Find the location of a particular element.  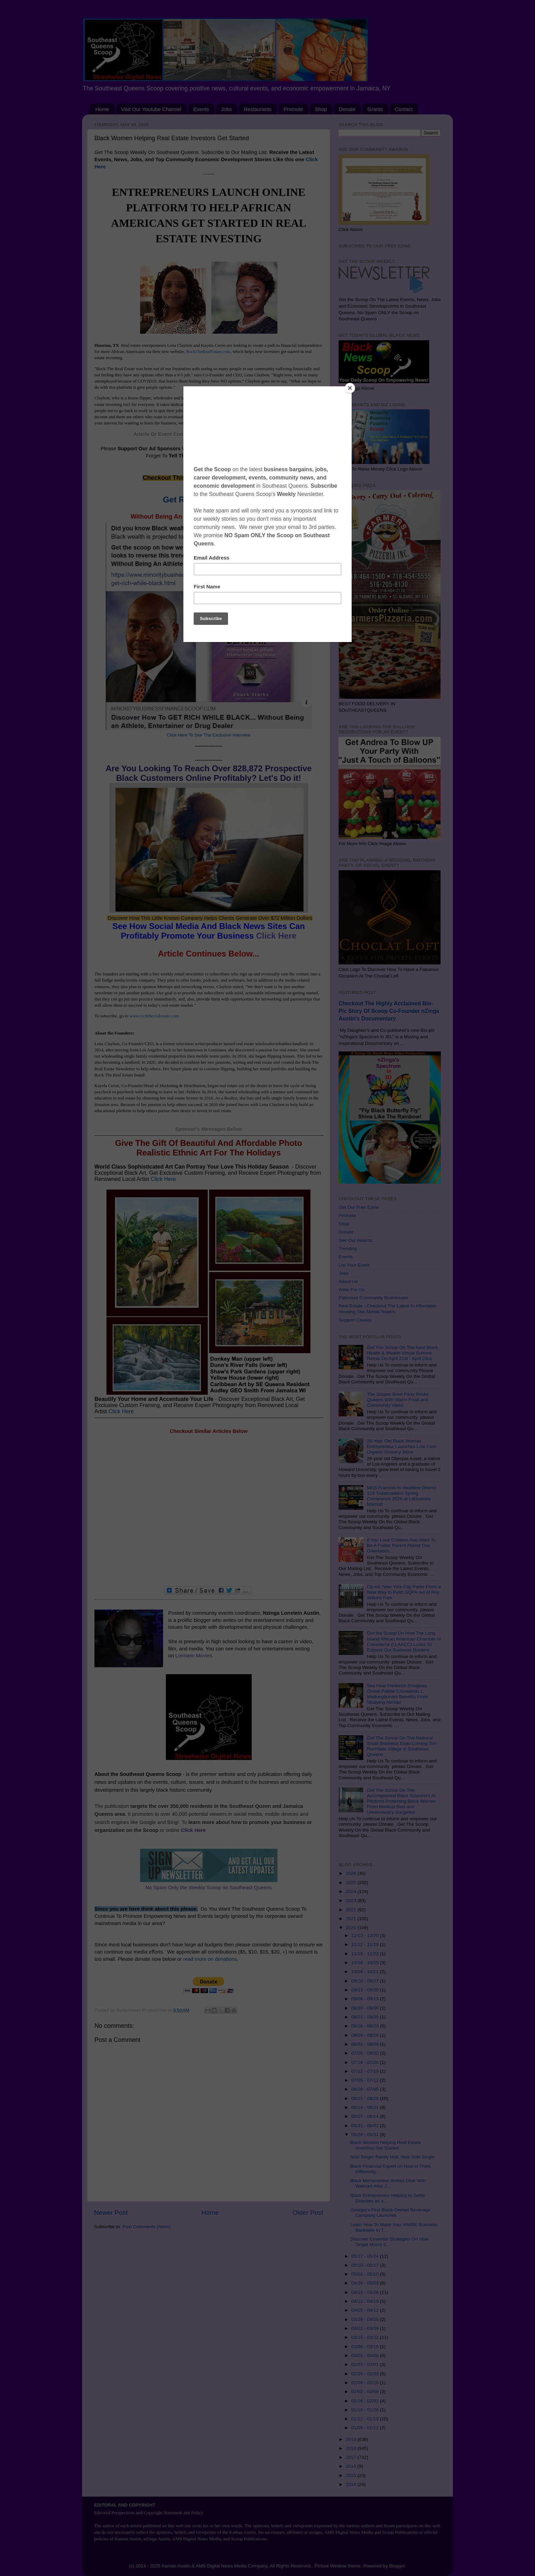

10/18 - 10/25 is located at coordinates (365, 1962).